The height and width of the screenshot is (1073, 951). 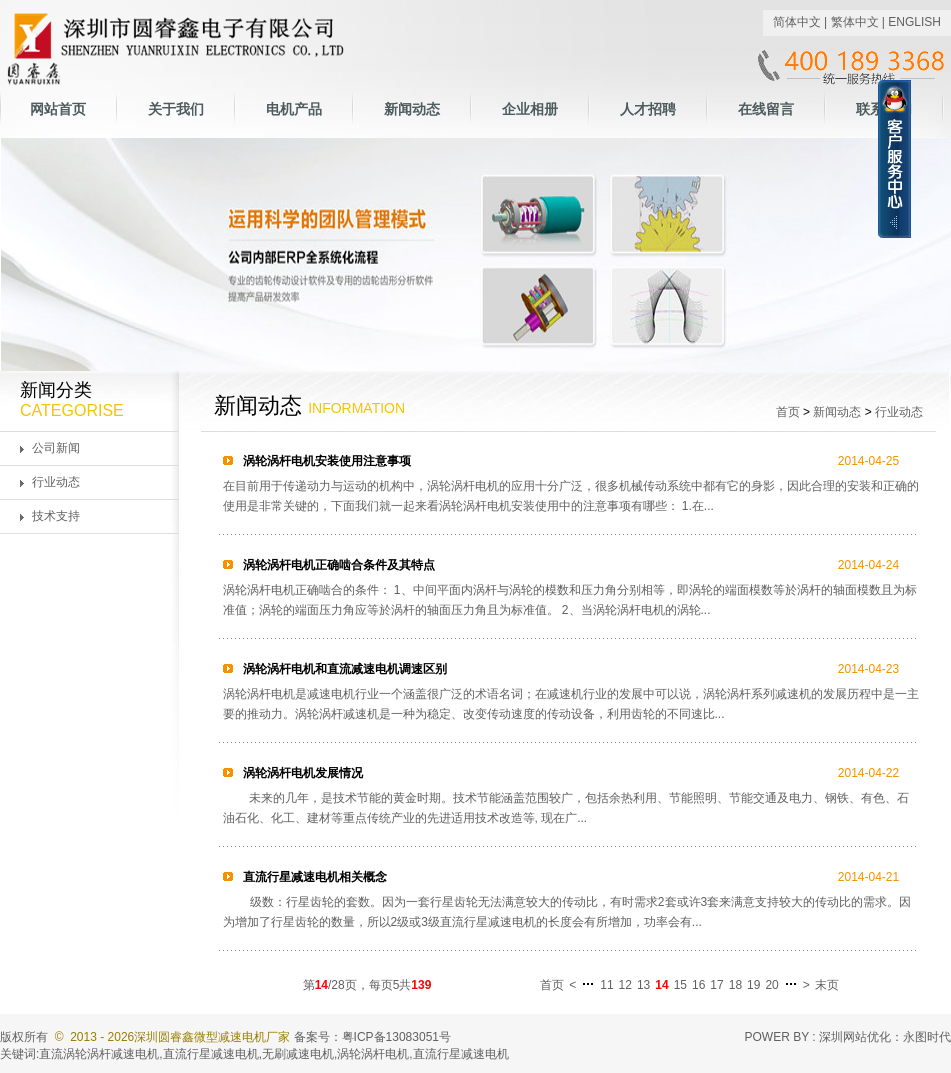 What do you see at coordinates (211, 1054) in the screenshot?
I see `直流行星减速电机` at bounding box center [211, 1054].